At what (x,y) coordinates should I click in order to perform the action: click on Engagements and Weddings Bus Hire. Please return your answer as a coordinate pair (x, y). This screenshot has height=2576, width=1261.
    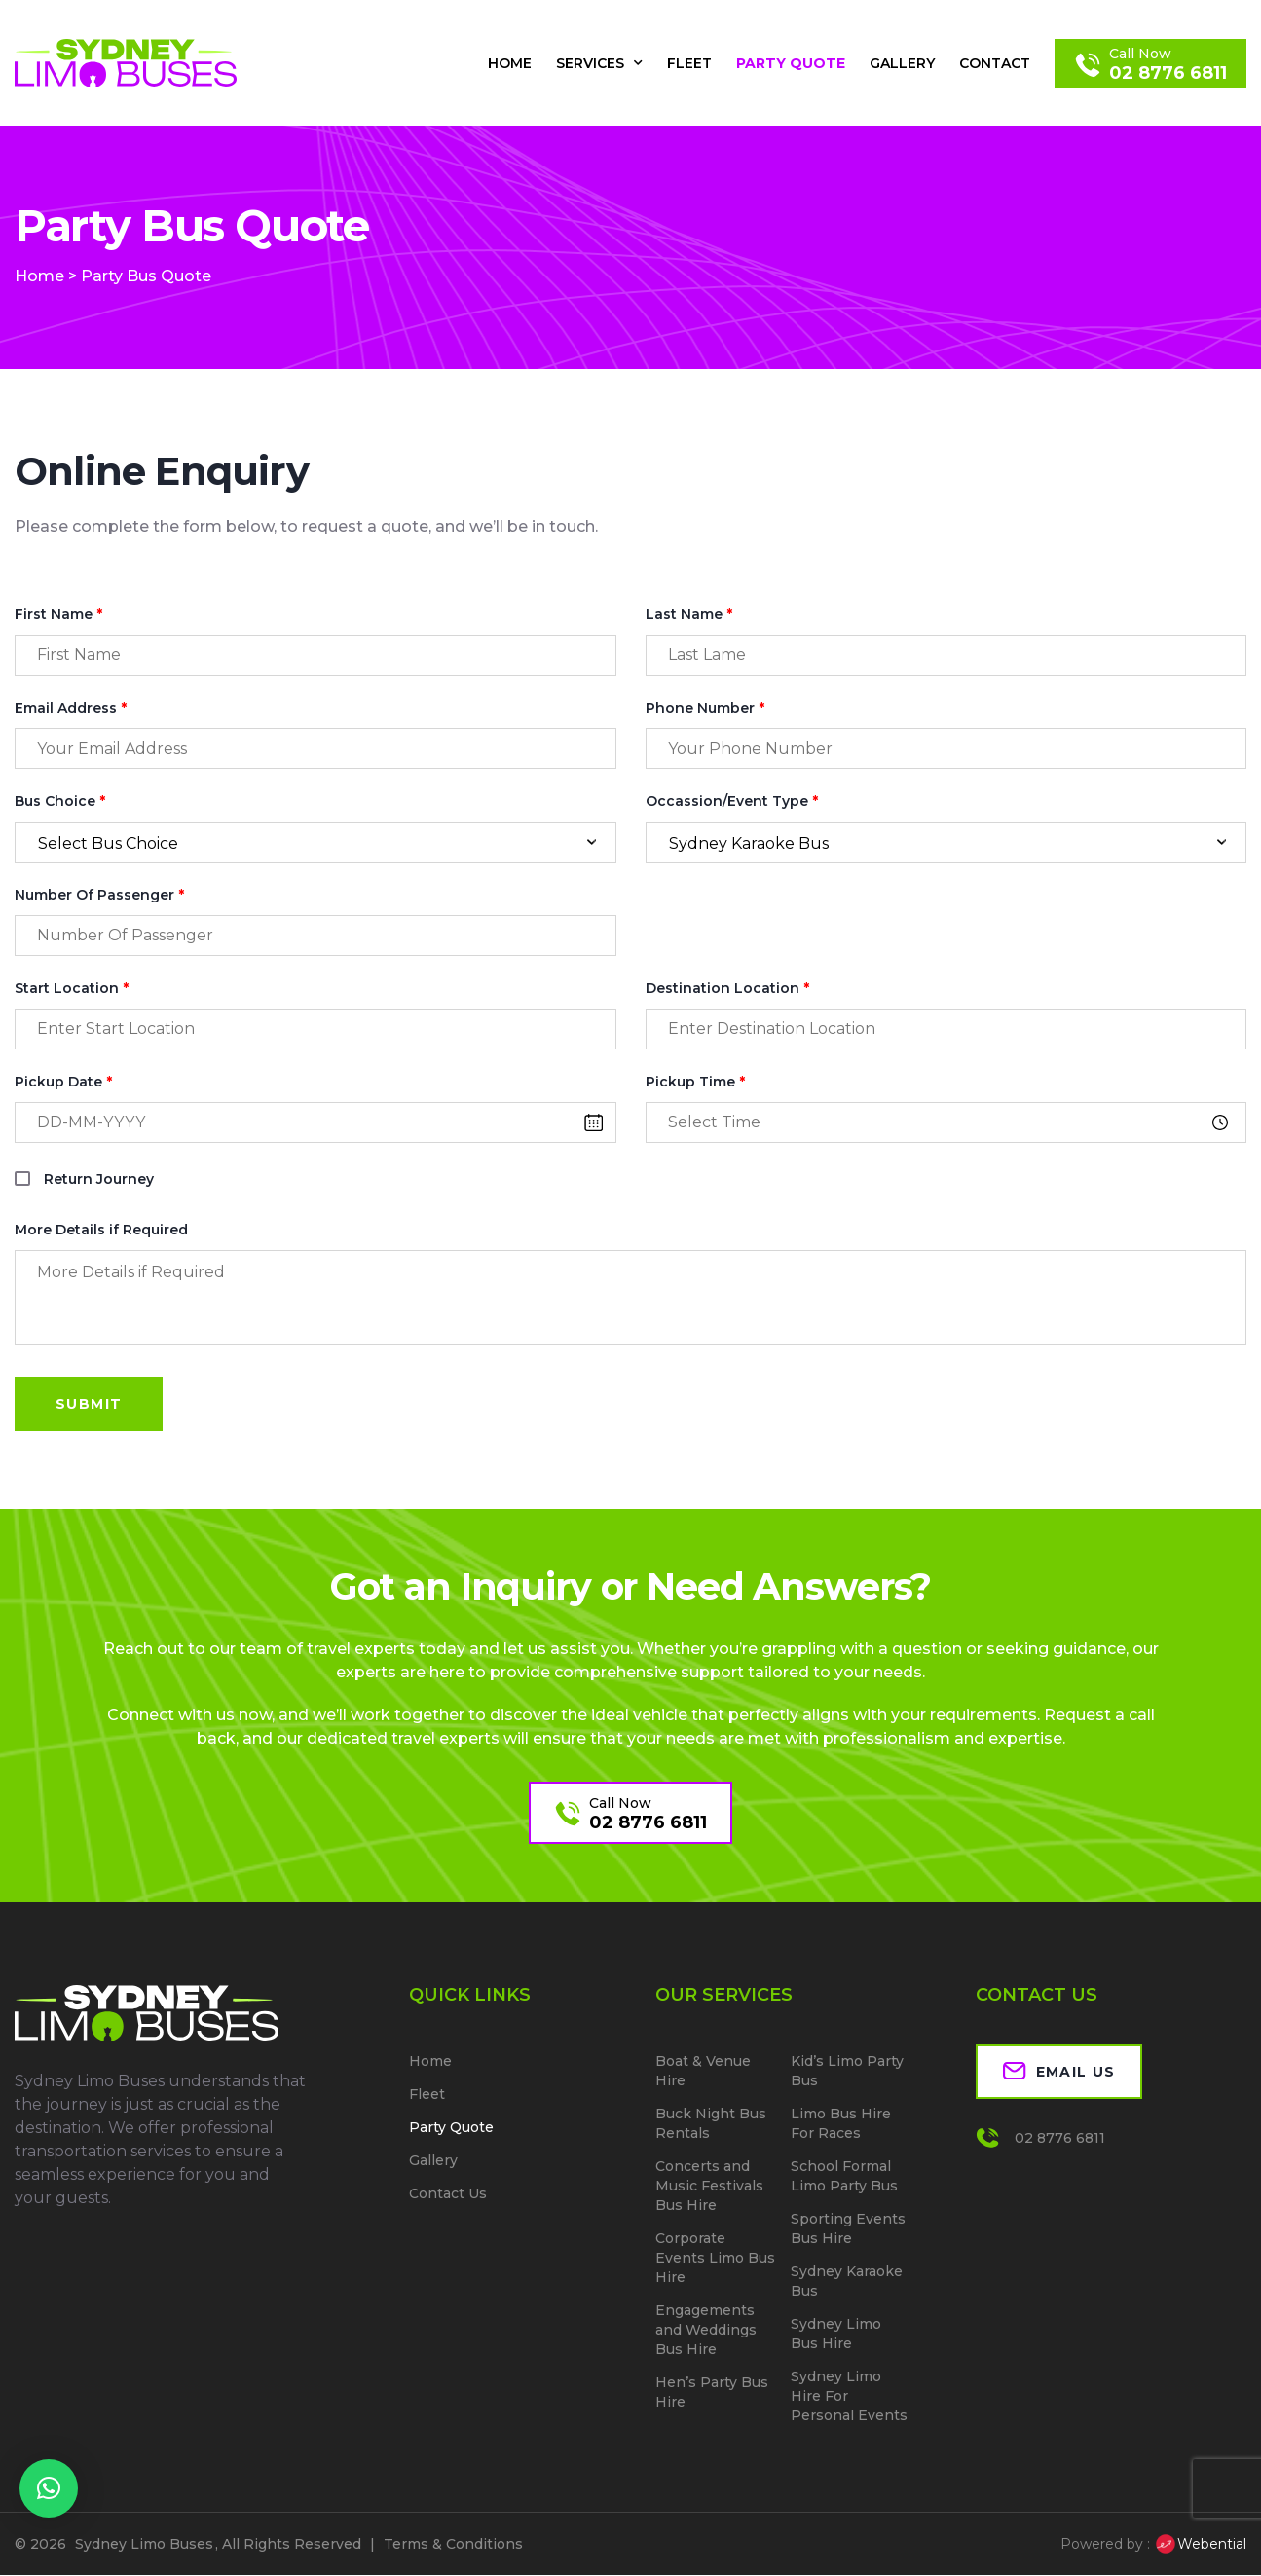
    Looking at the image, I should click on (706, 2330).